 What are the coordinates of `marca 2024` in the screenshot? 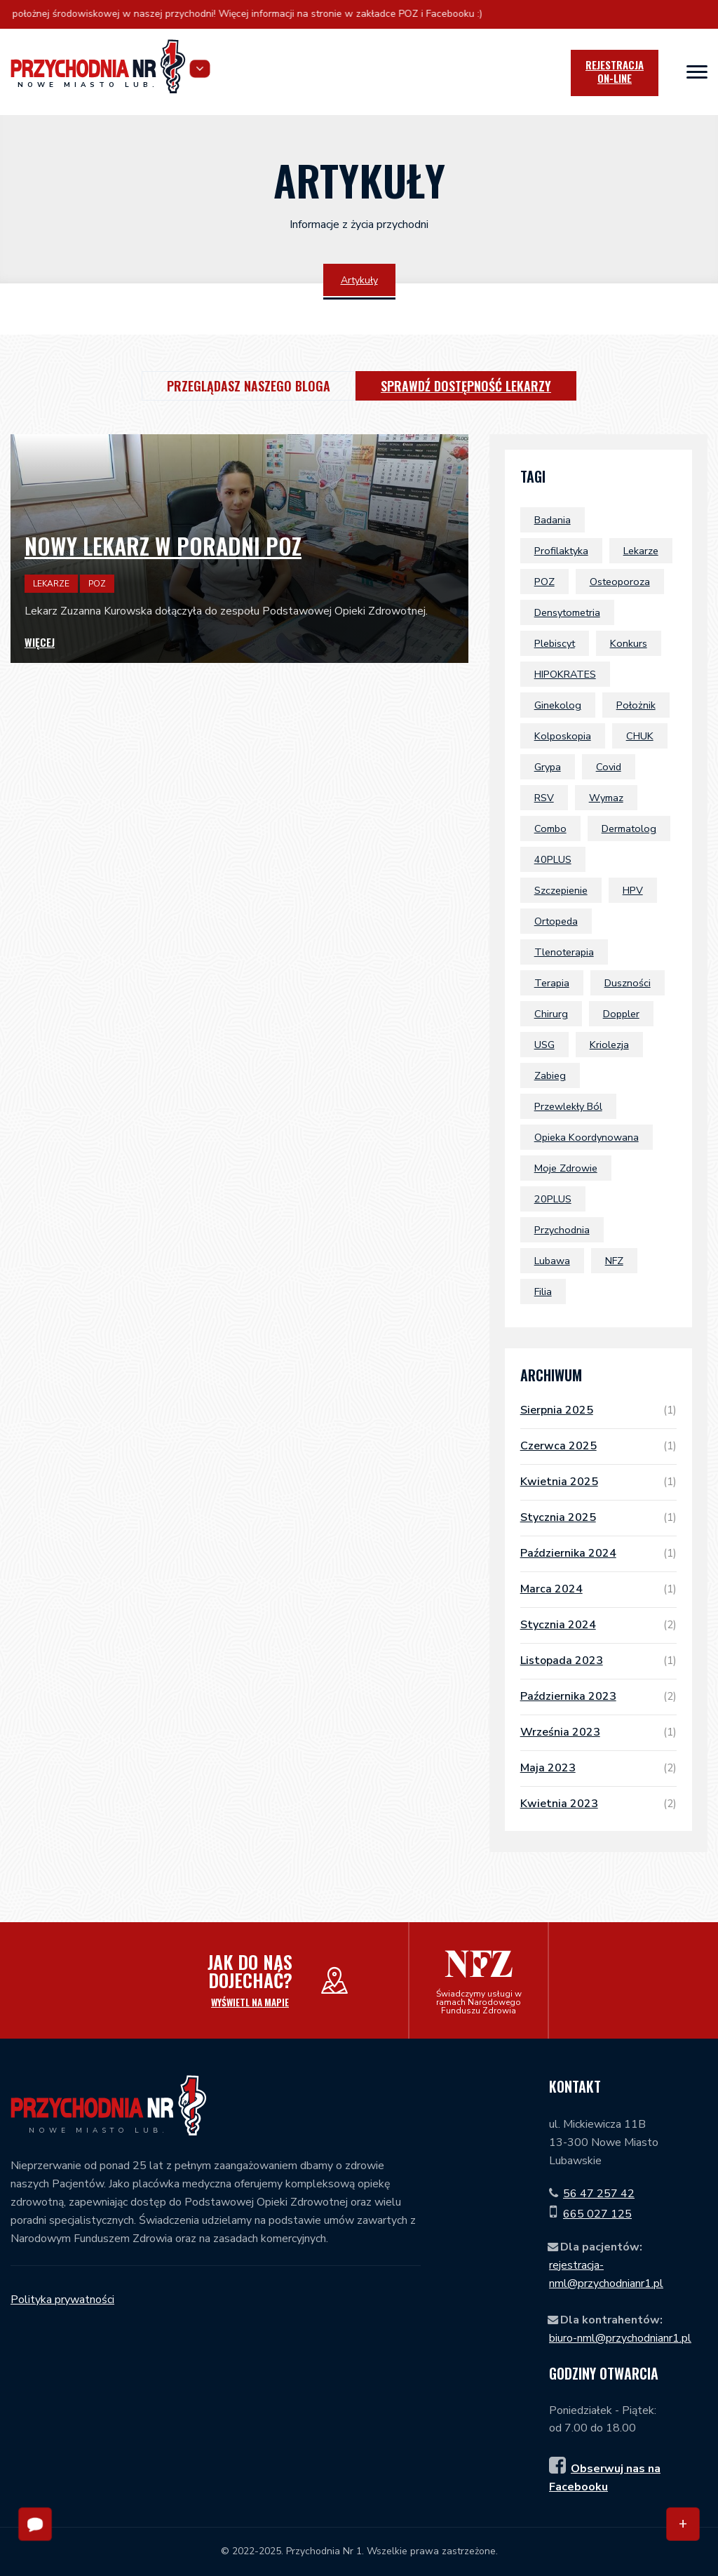 It's located at (598, 1589).